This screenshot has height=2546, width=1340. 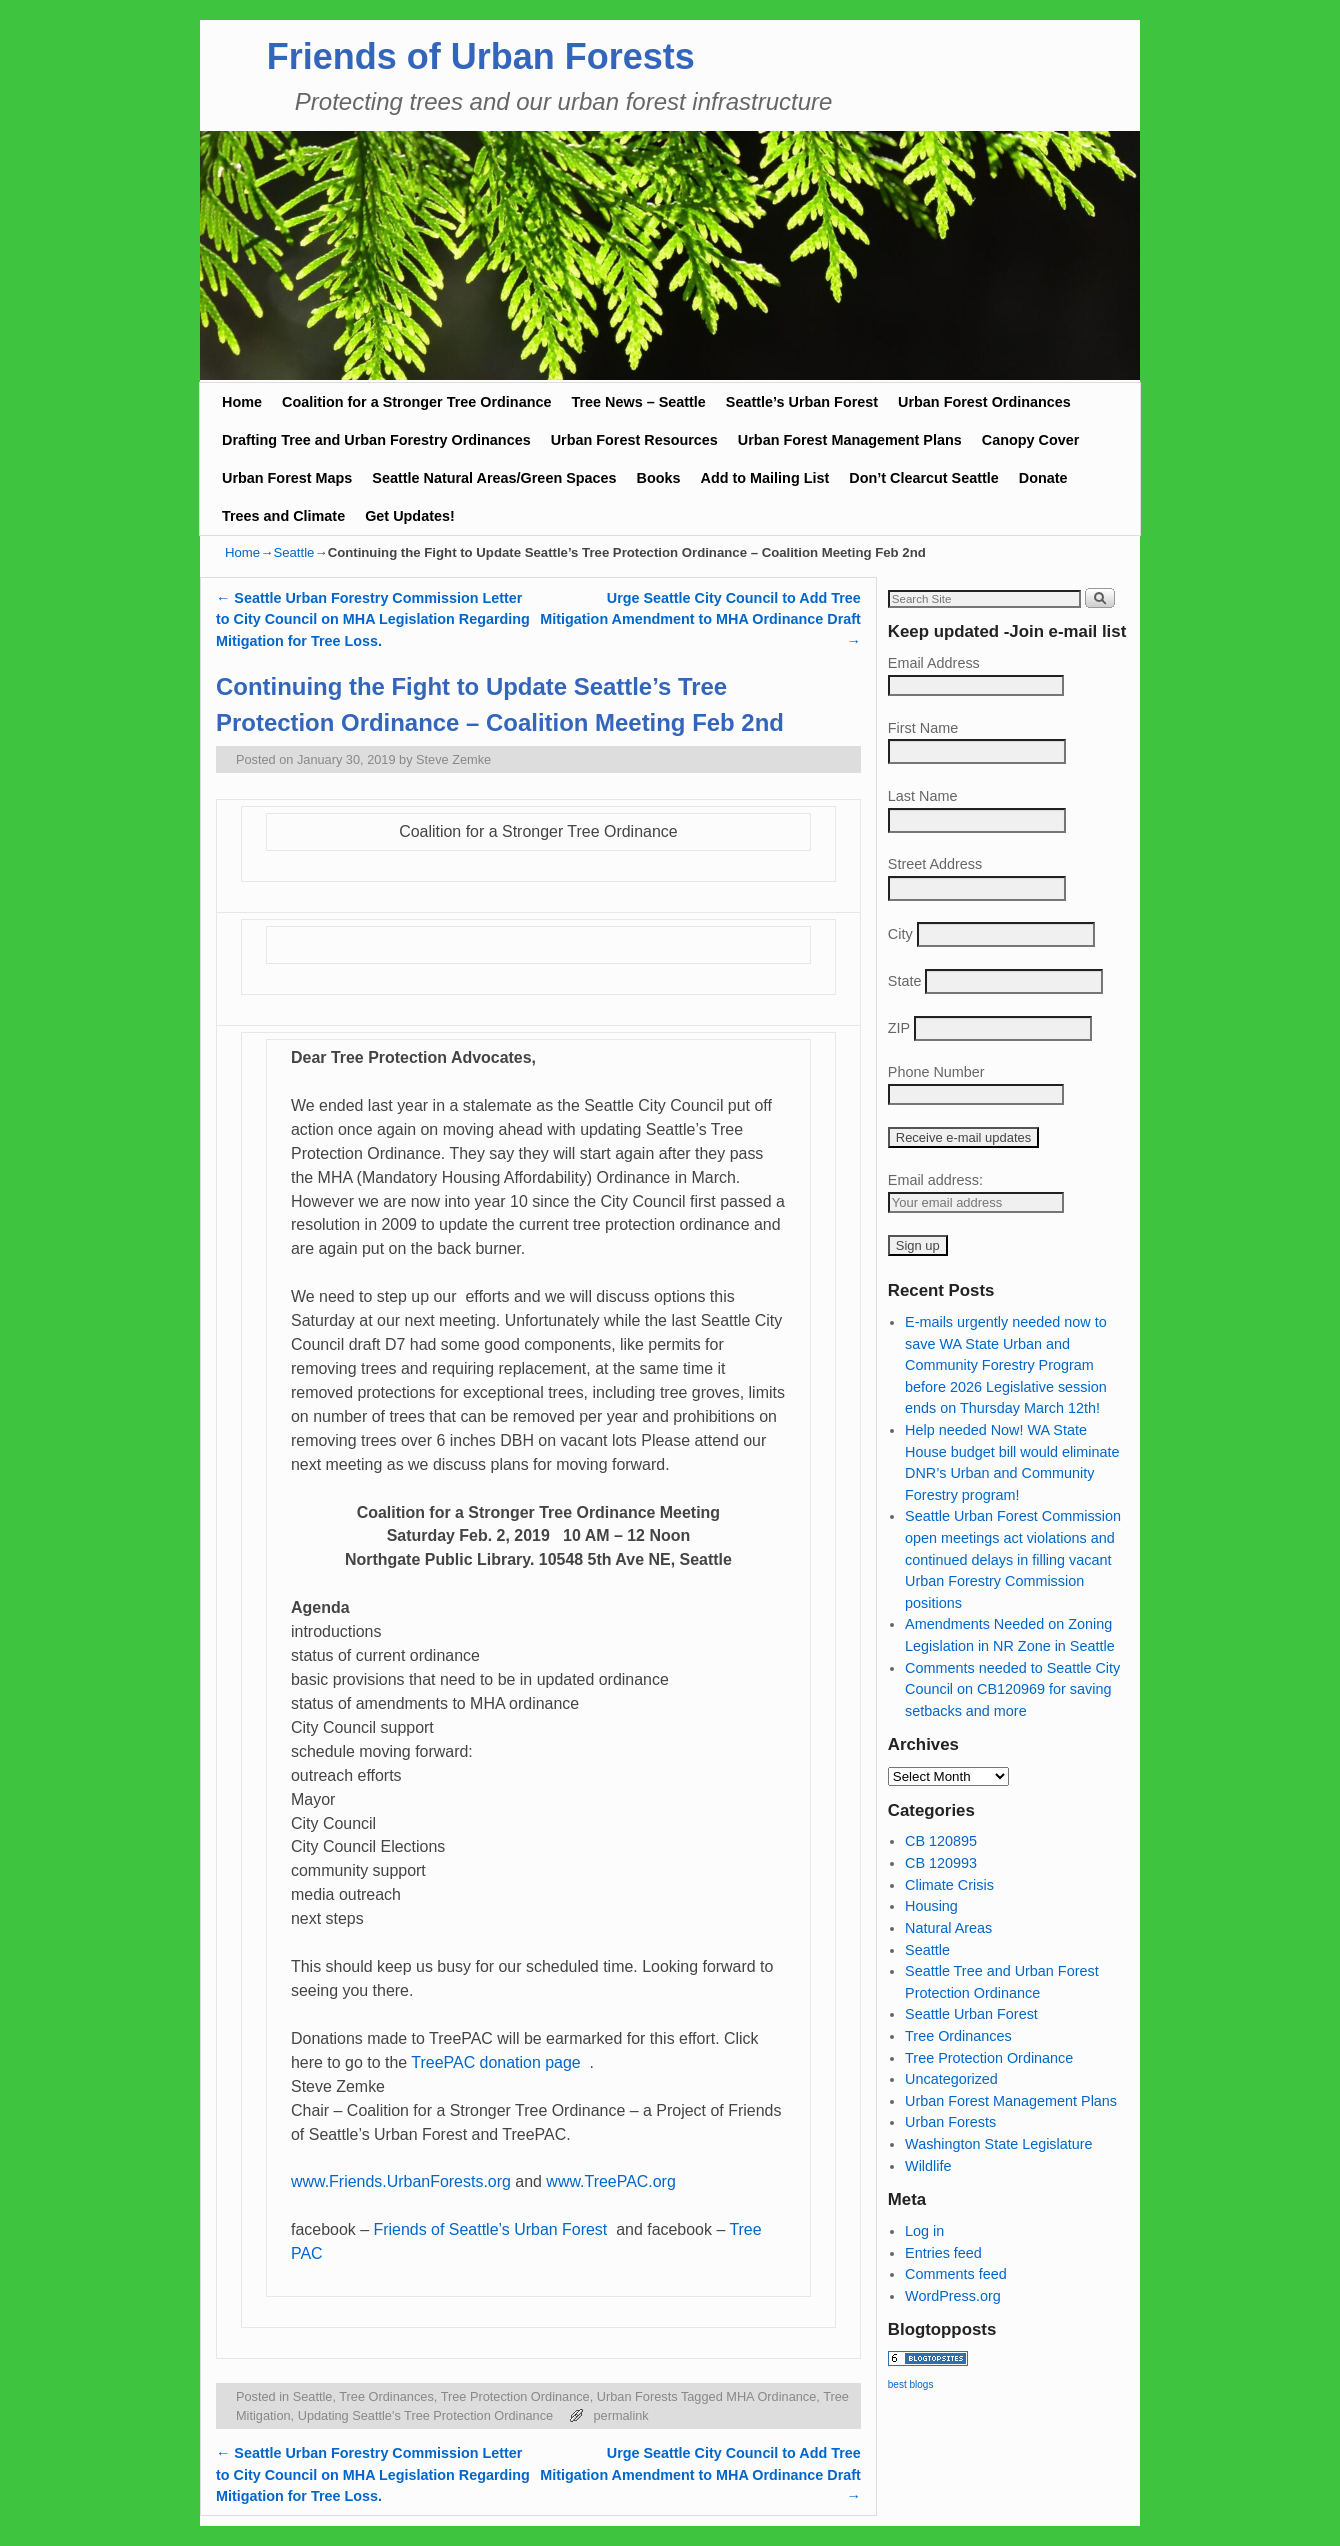 What do you see at coordinates (911, 2384) in the screenshot?
I see `best blogs` at bounding box center [911, 2384].